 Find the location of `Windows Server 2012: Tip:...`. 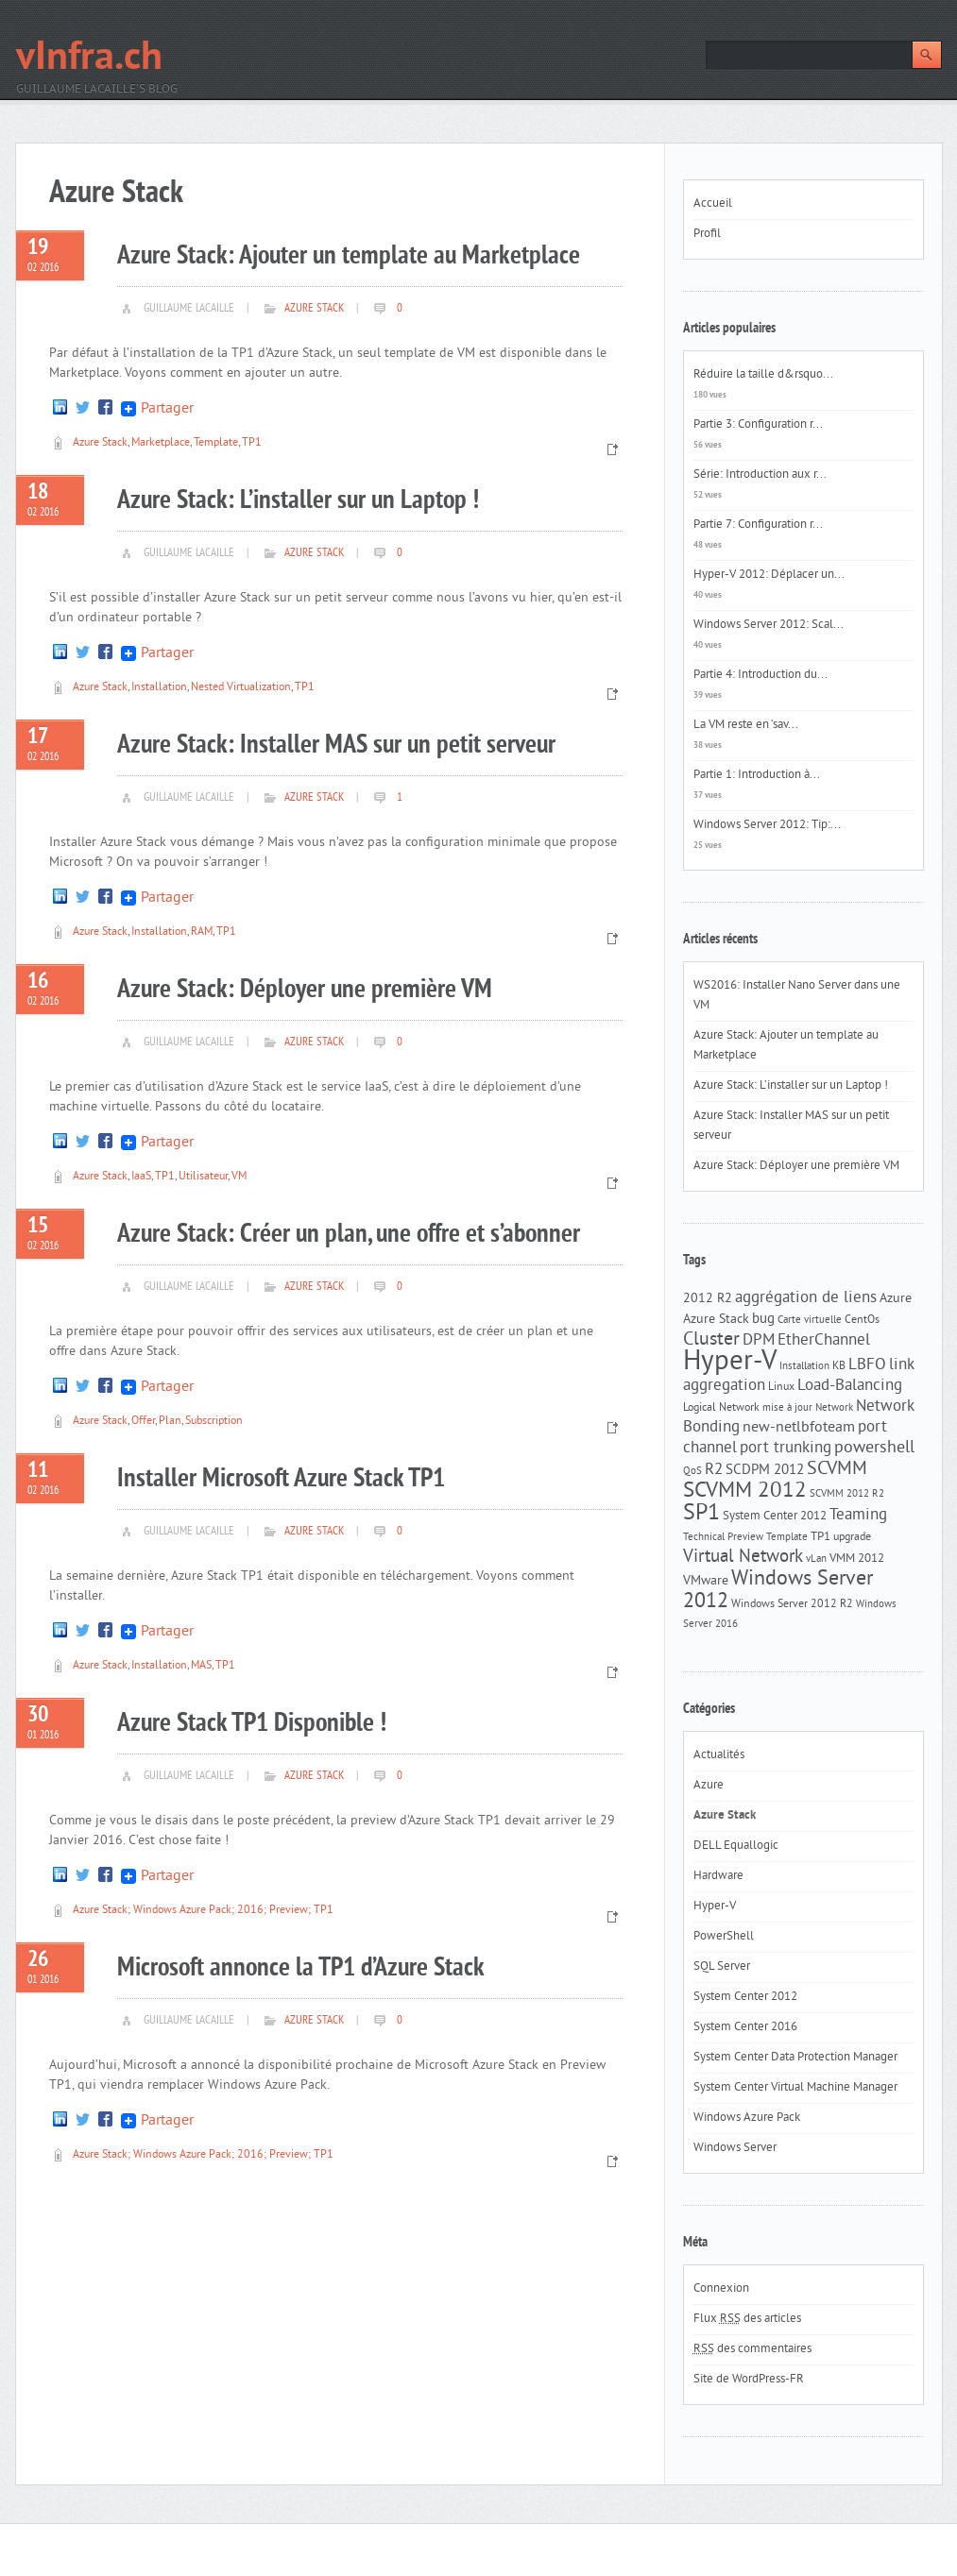

Windows Server 2012: Tip:... is located at coordinates (767, 825).